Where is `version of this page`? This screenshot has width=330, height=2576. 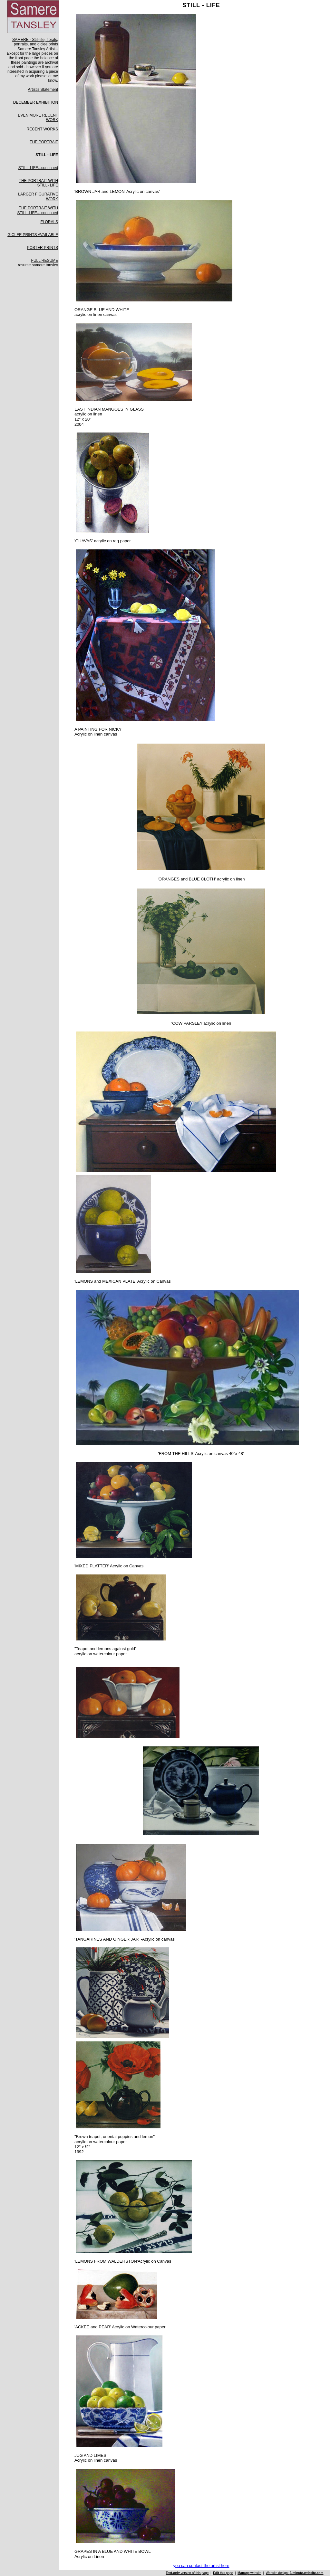 version of this page is located at coordinates (187, 2573).